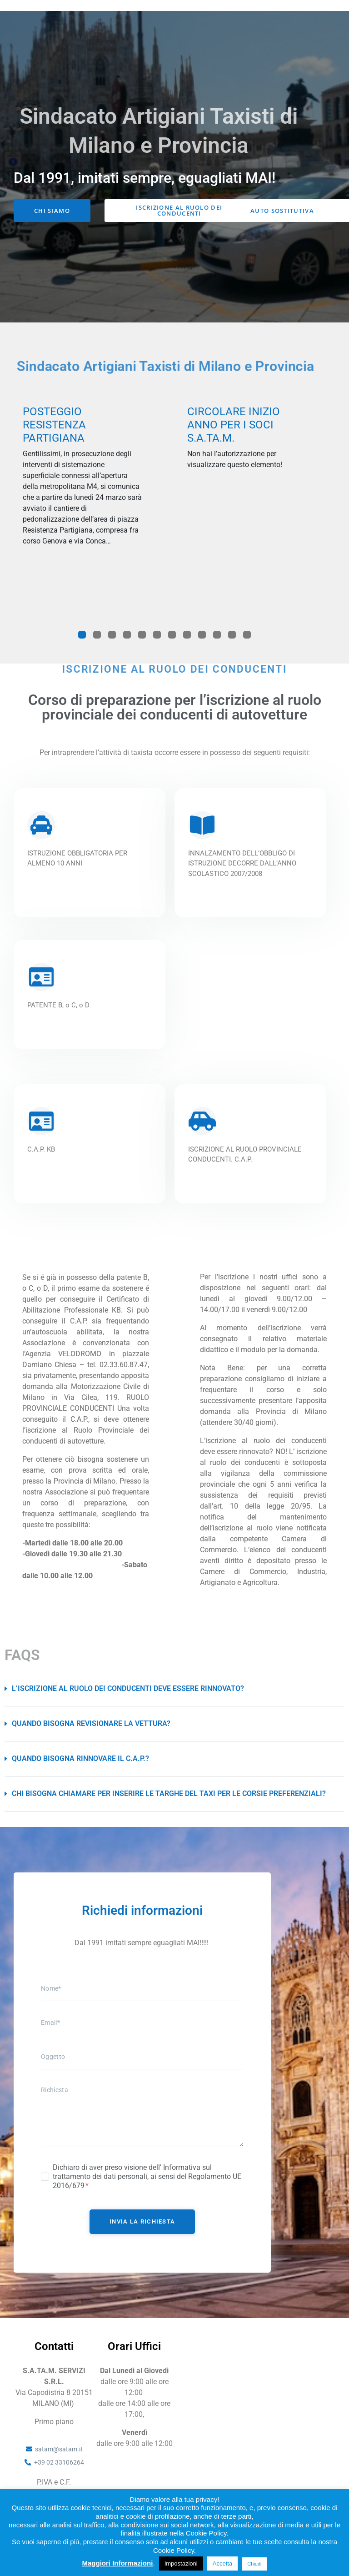 The width and height of the screenshot is (349, 2576). What do you see at coordinates (128, 1711) in the screenshot?
I see `L’iscrizione al ruolo dei conducenti deve essere rinnovato?` at bounding box center [128, 1711].